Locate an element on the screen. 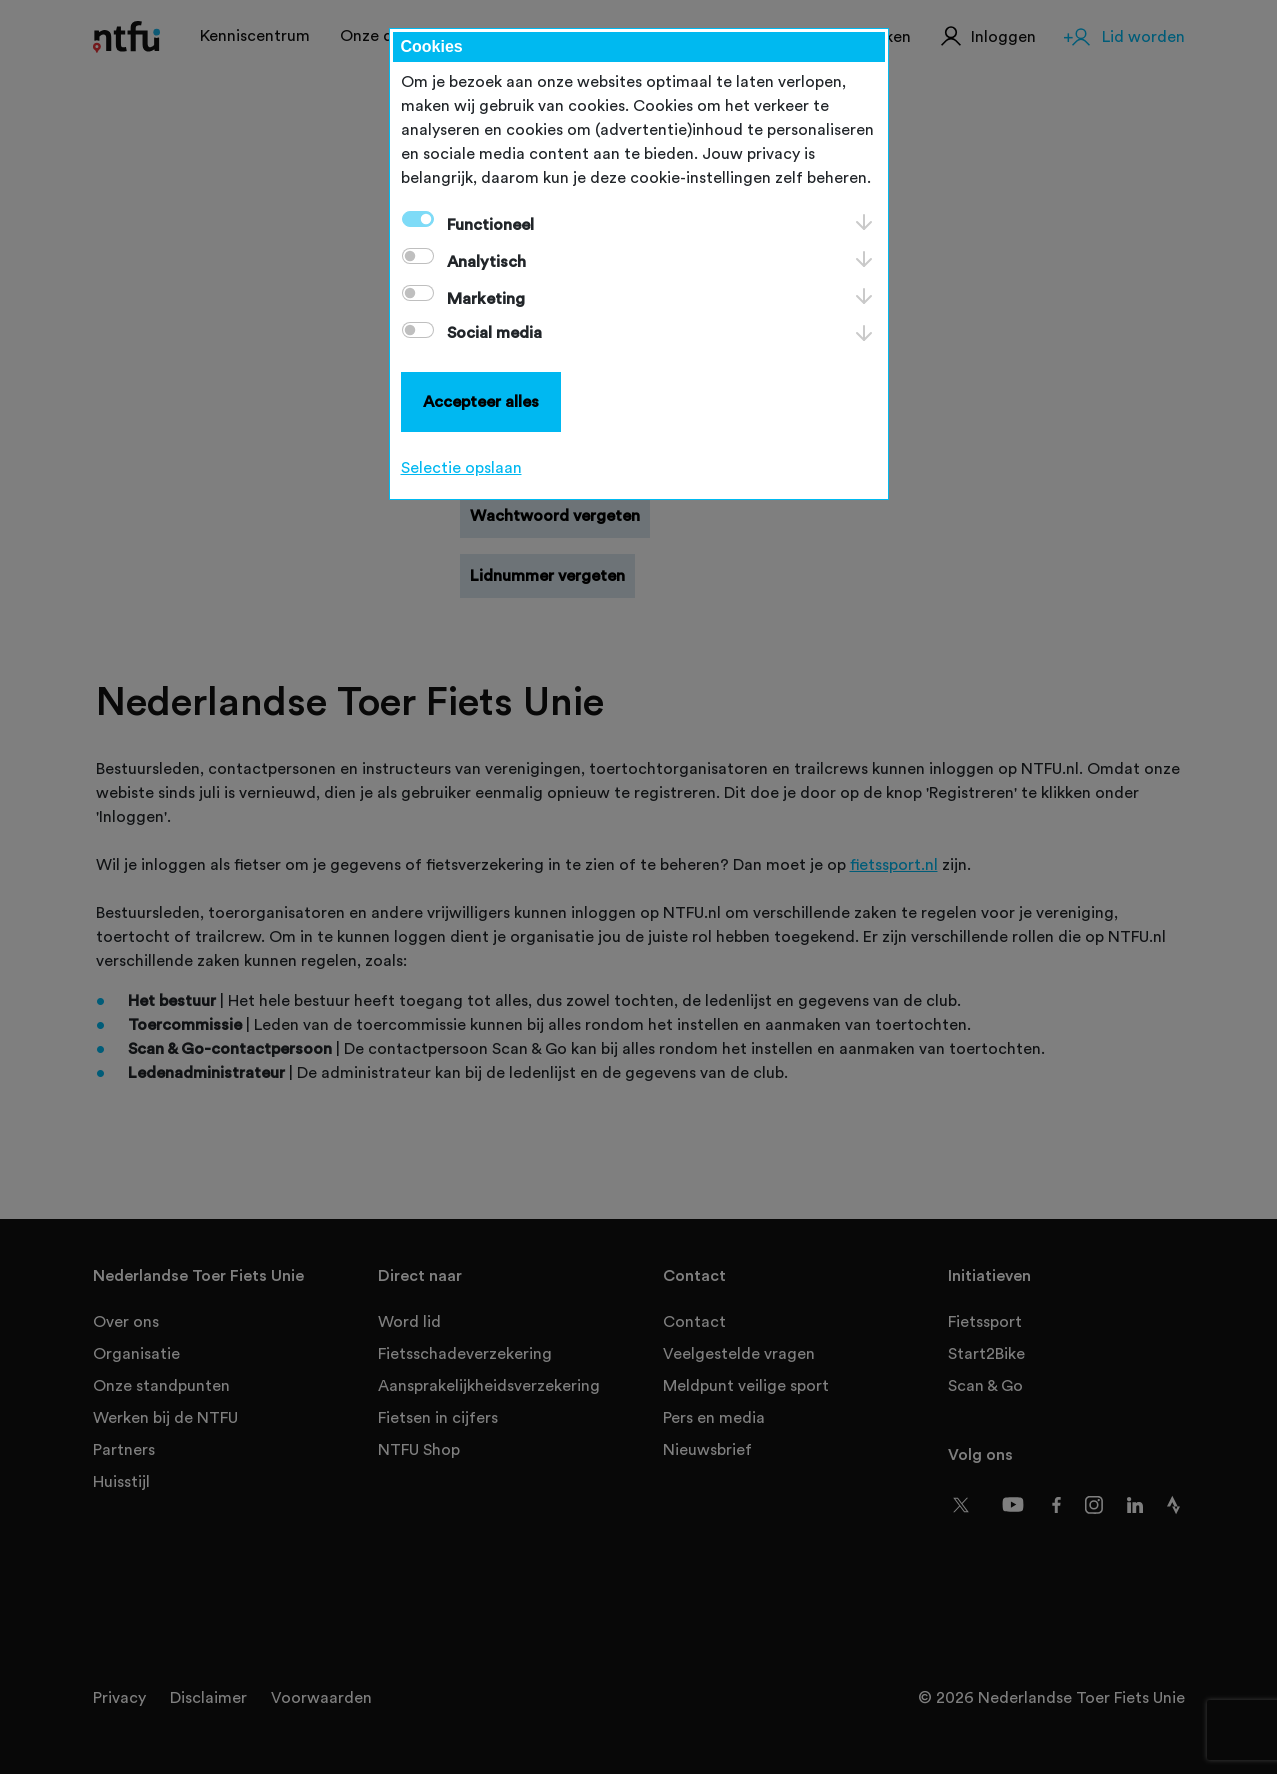 The height and width of the screenshot is (1774, 1277). Selectie opslaan is located at coordinates (461, 468).